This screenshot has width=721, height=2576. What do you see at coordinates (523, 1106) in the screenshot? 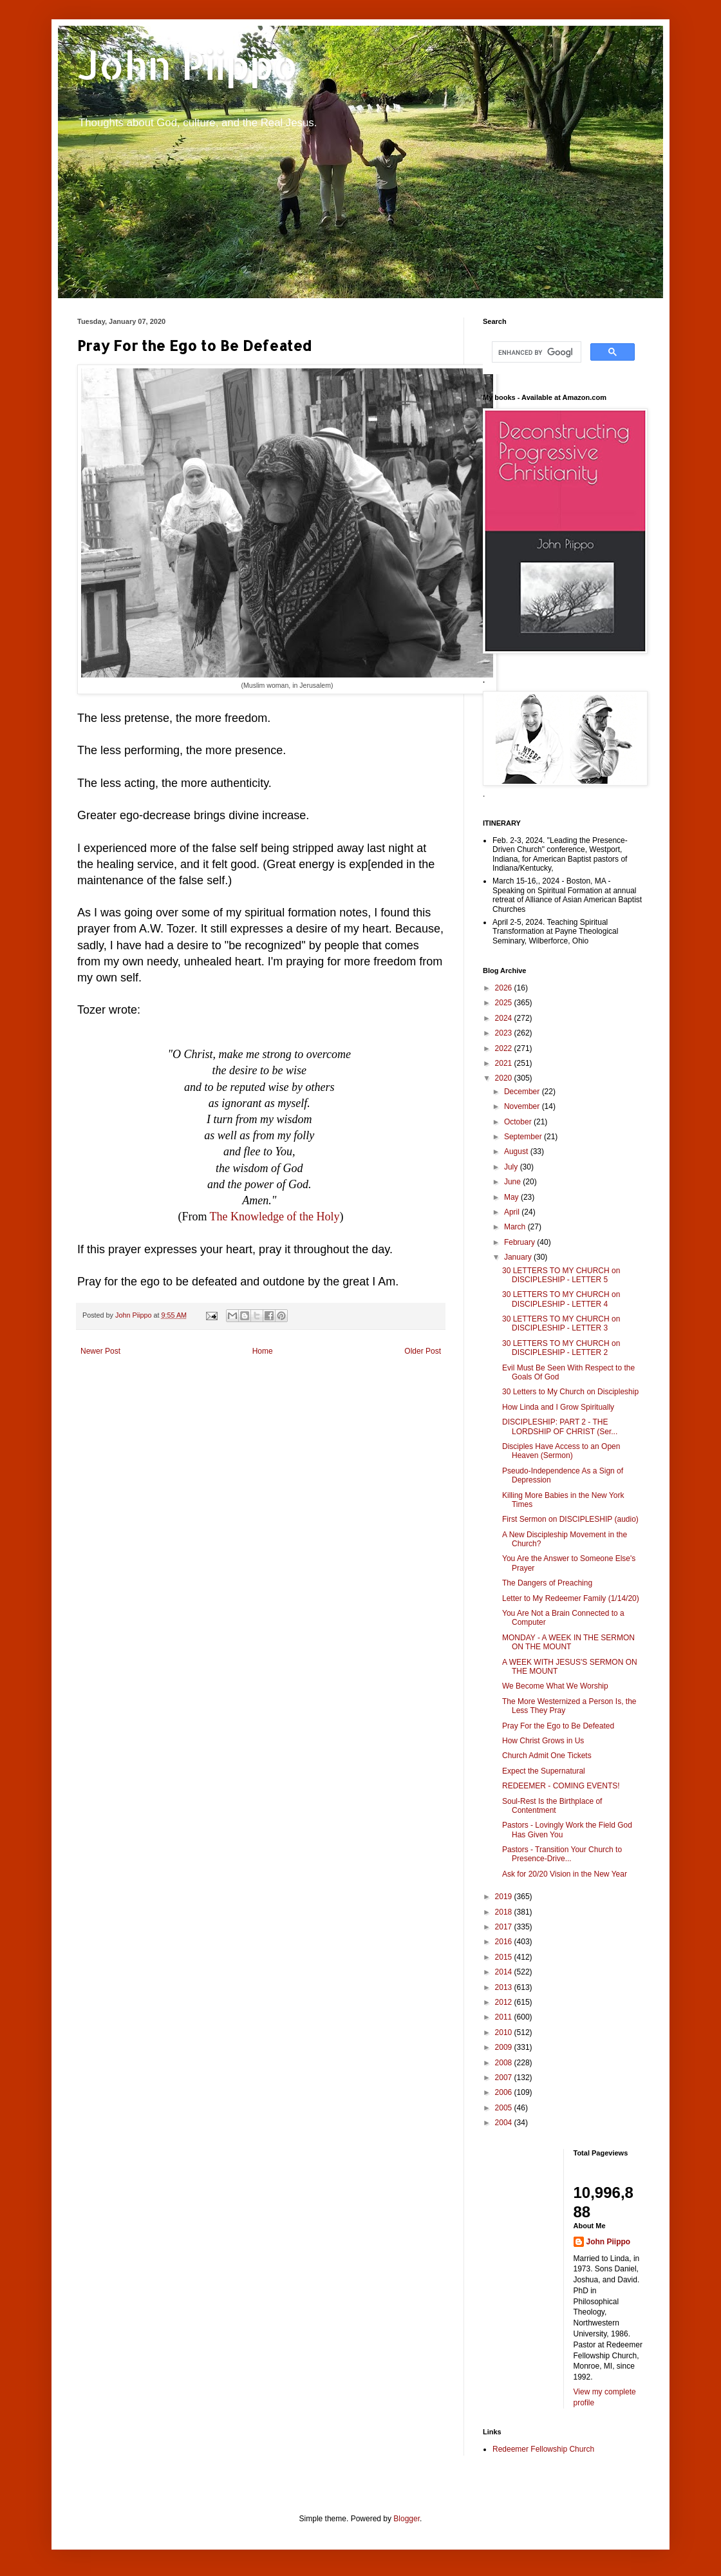
I see `November` at bounding box center [523, 1106].